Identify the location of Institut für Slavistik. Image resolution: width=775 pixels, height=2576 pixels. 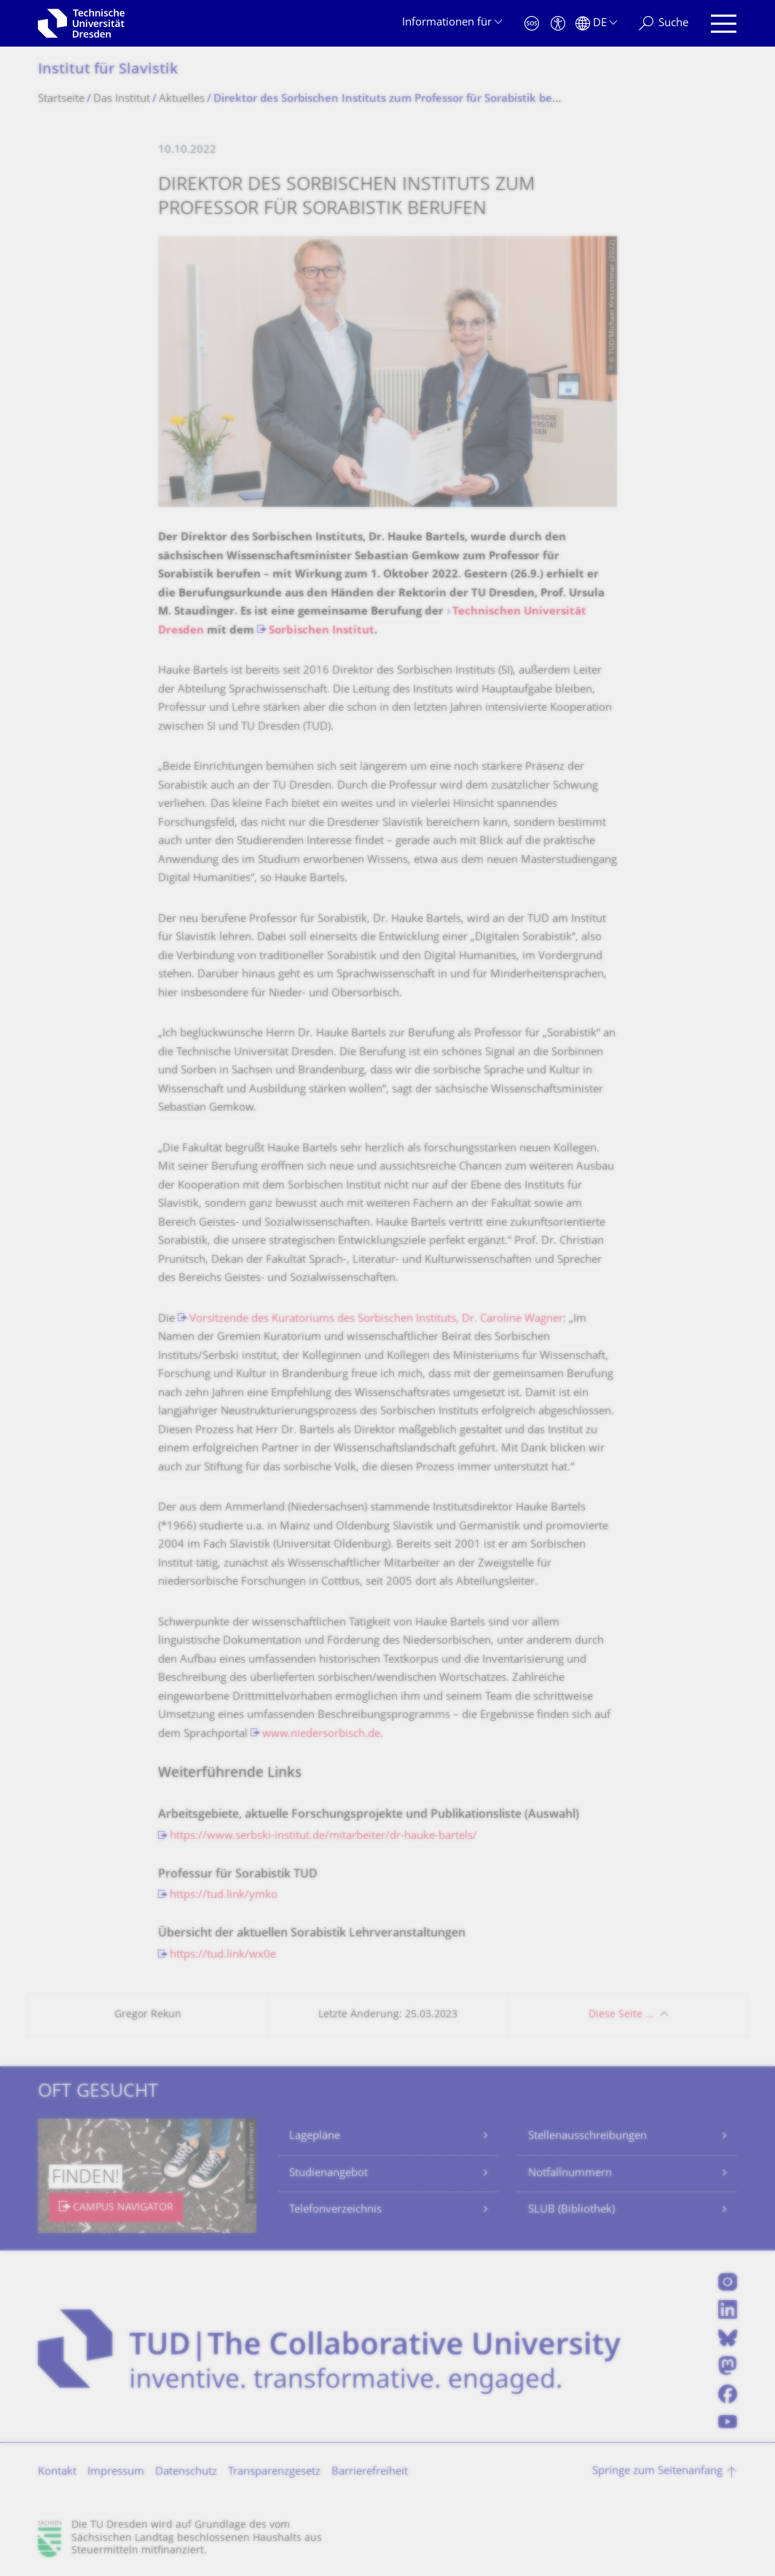
(108, 70).